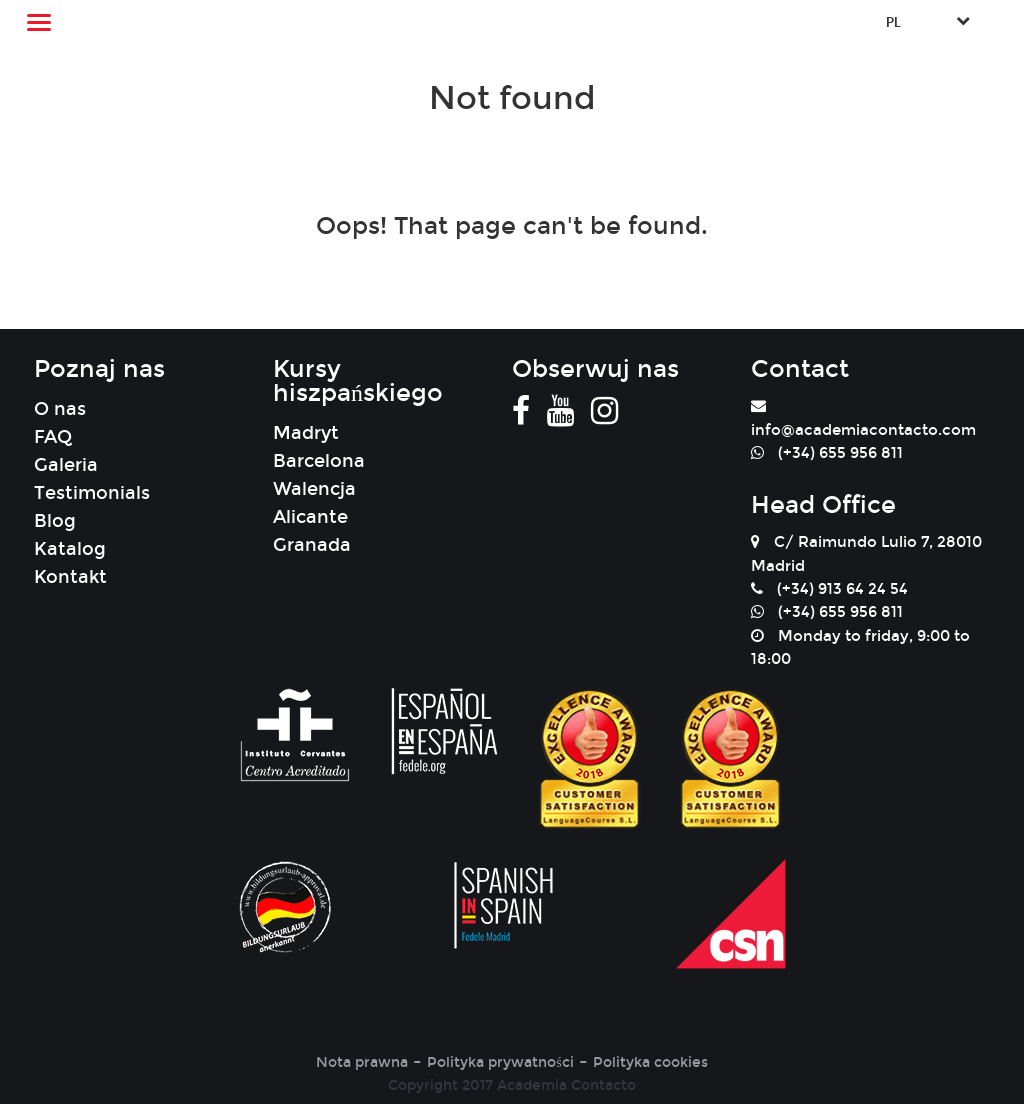  Describe the element at coordinates (60, 409) in the screenshot. I see `O nas` at that location.